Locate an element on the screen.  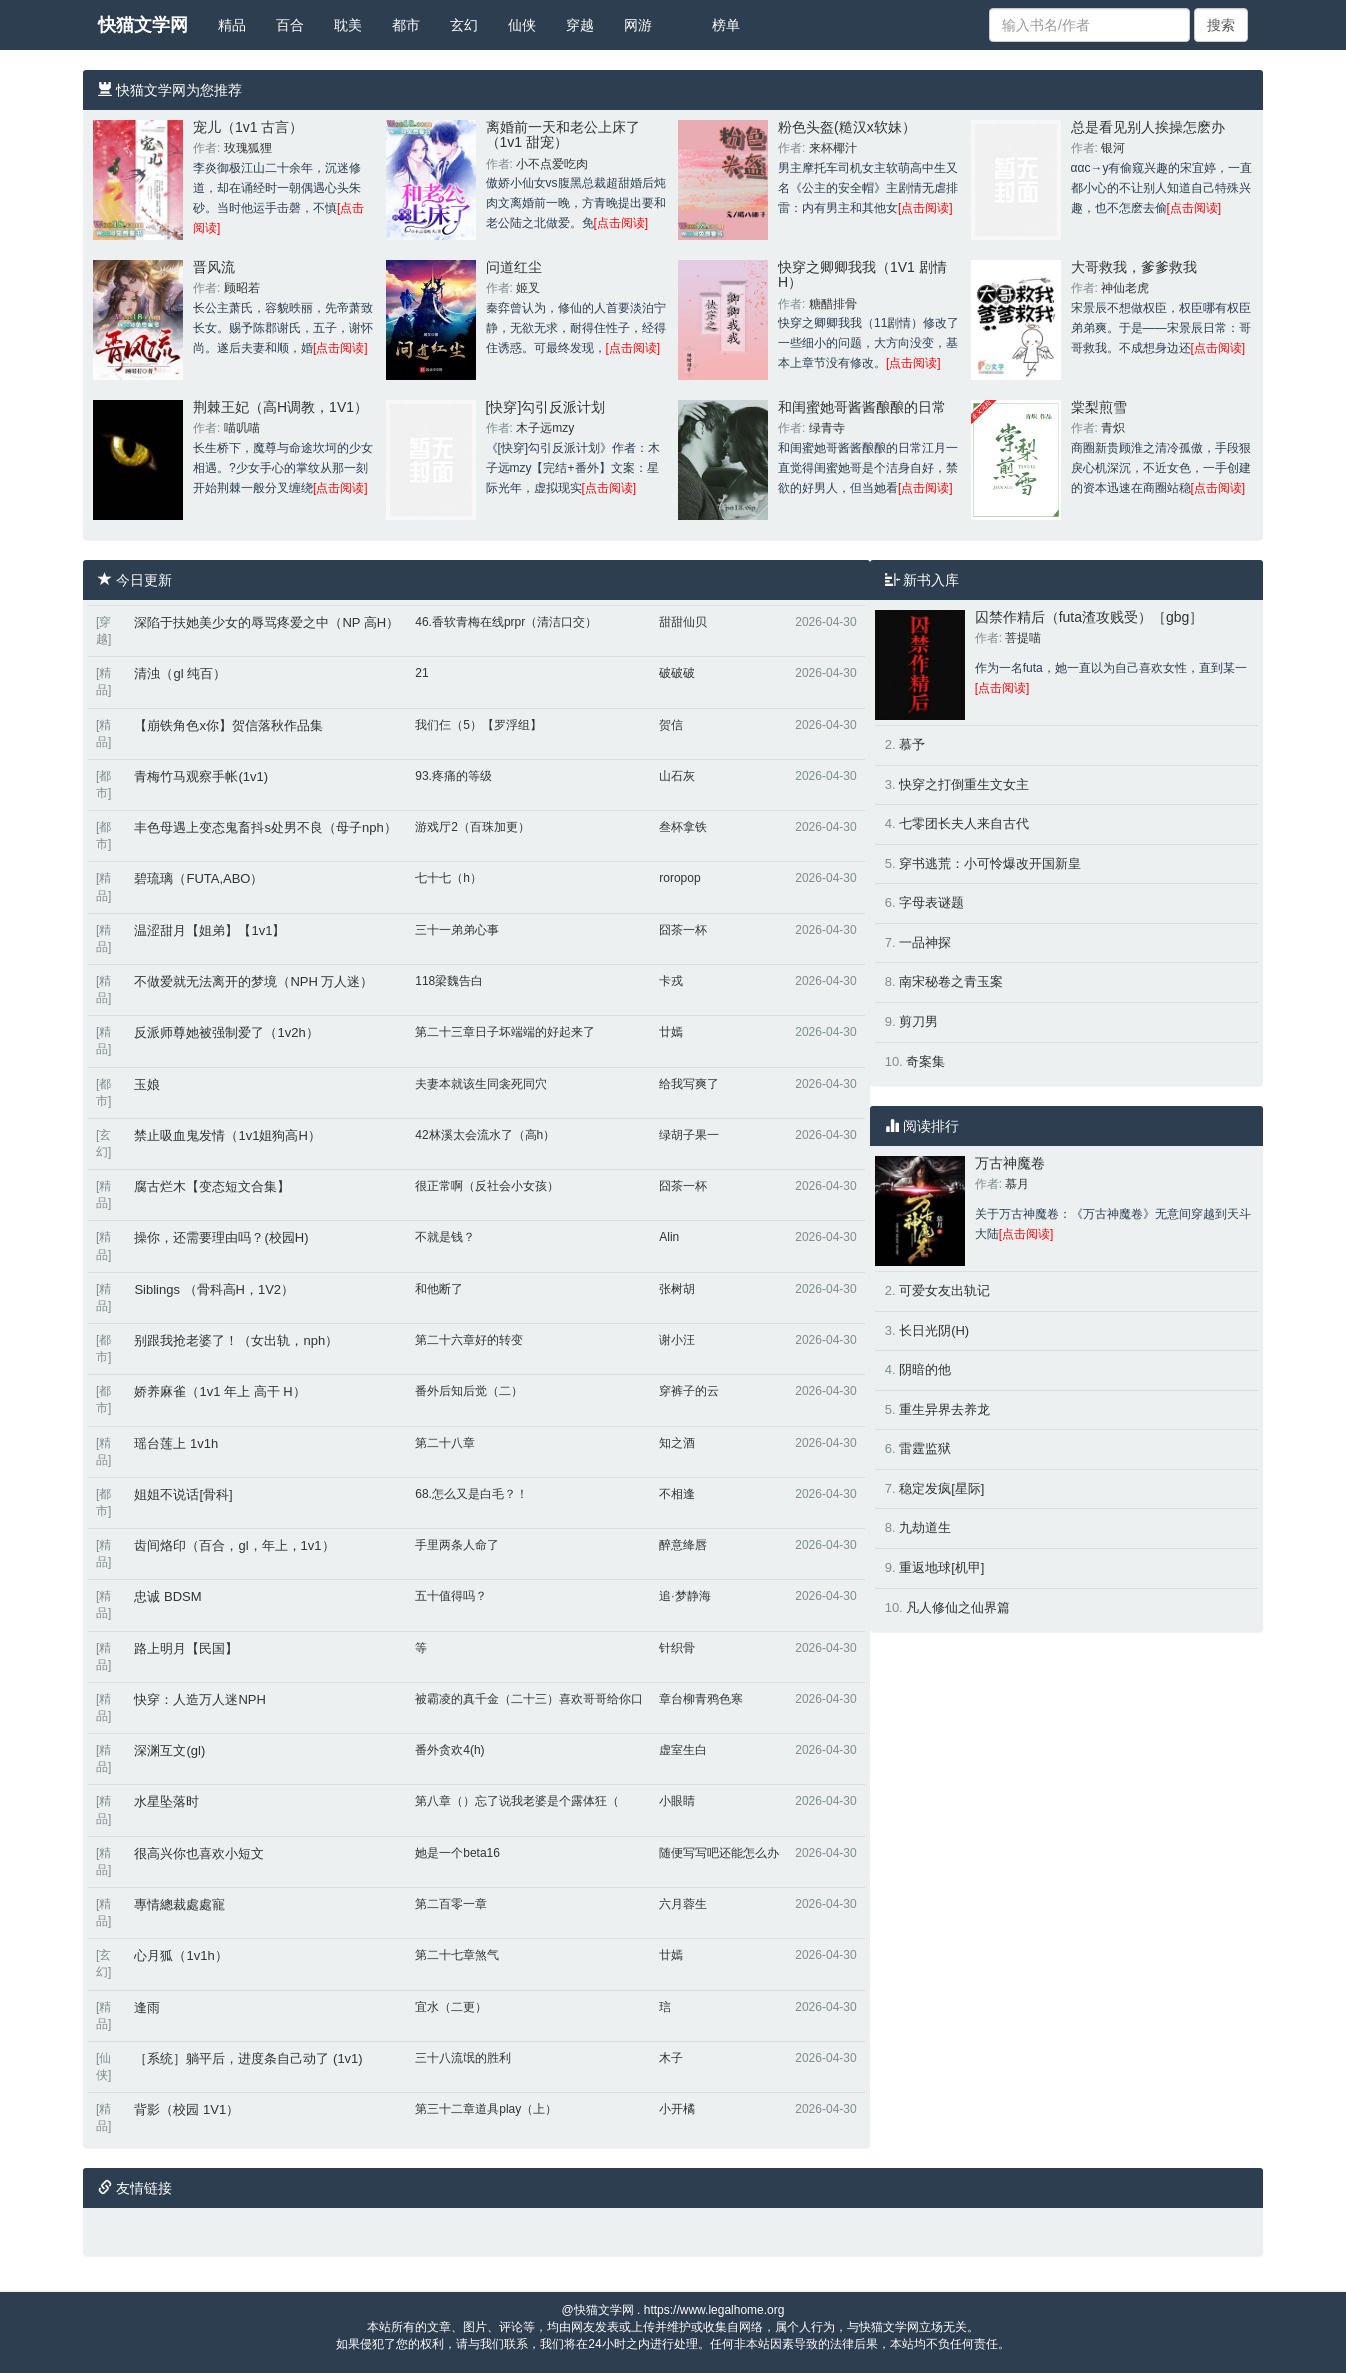
穿裤子的云 is located at coordinates (689, 1391).